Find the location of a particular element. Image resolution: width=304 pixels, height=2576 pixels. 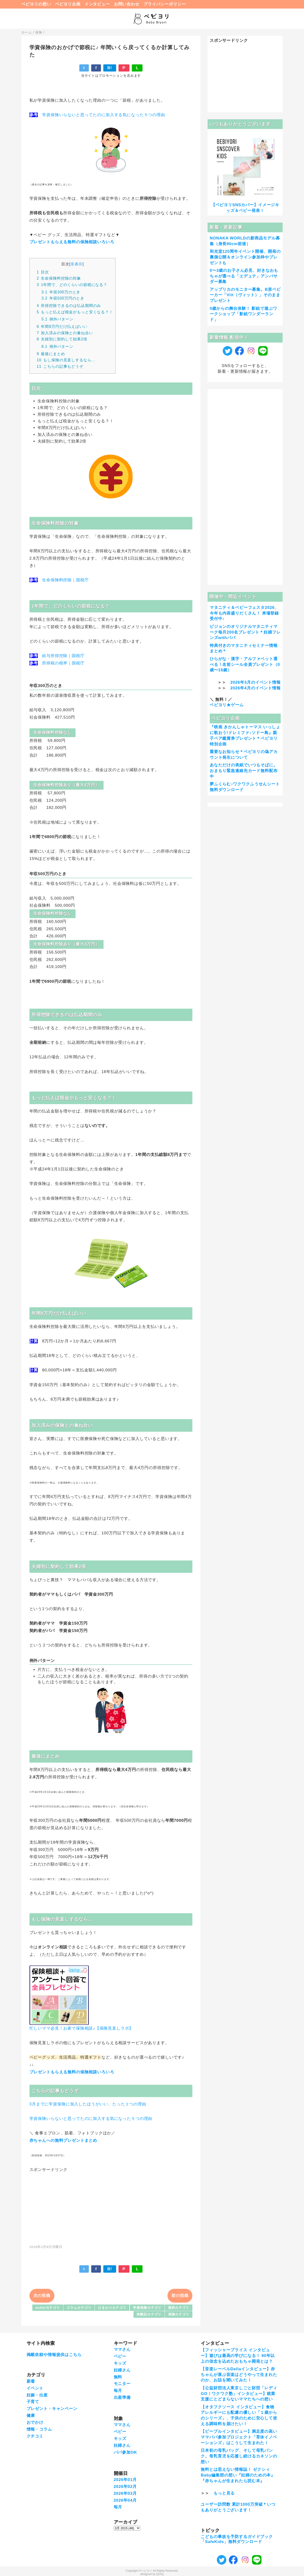

前の投稿 is located at coordinates (179, 2295).